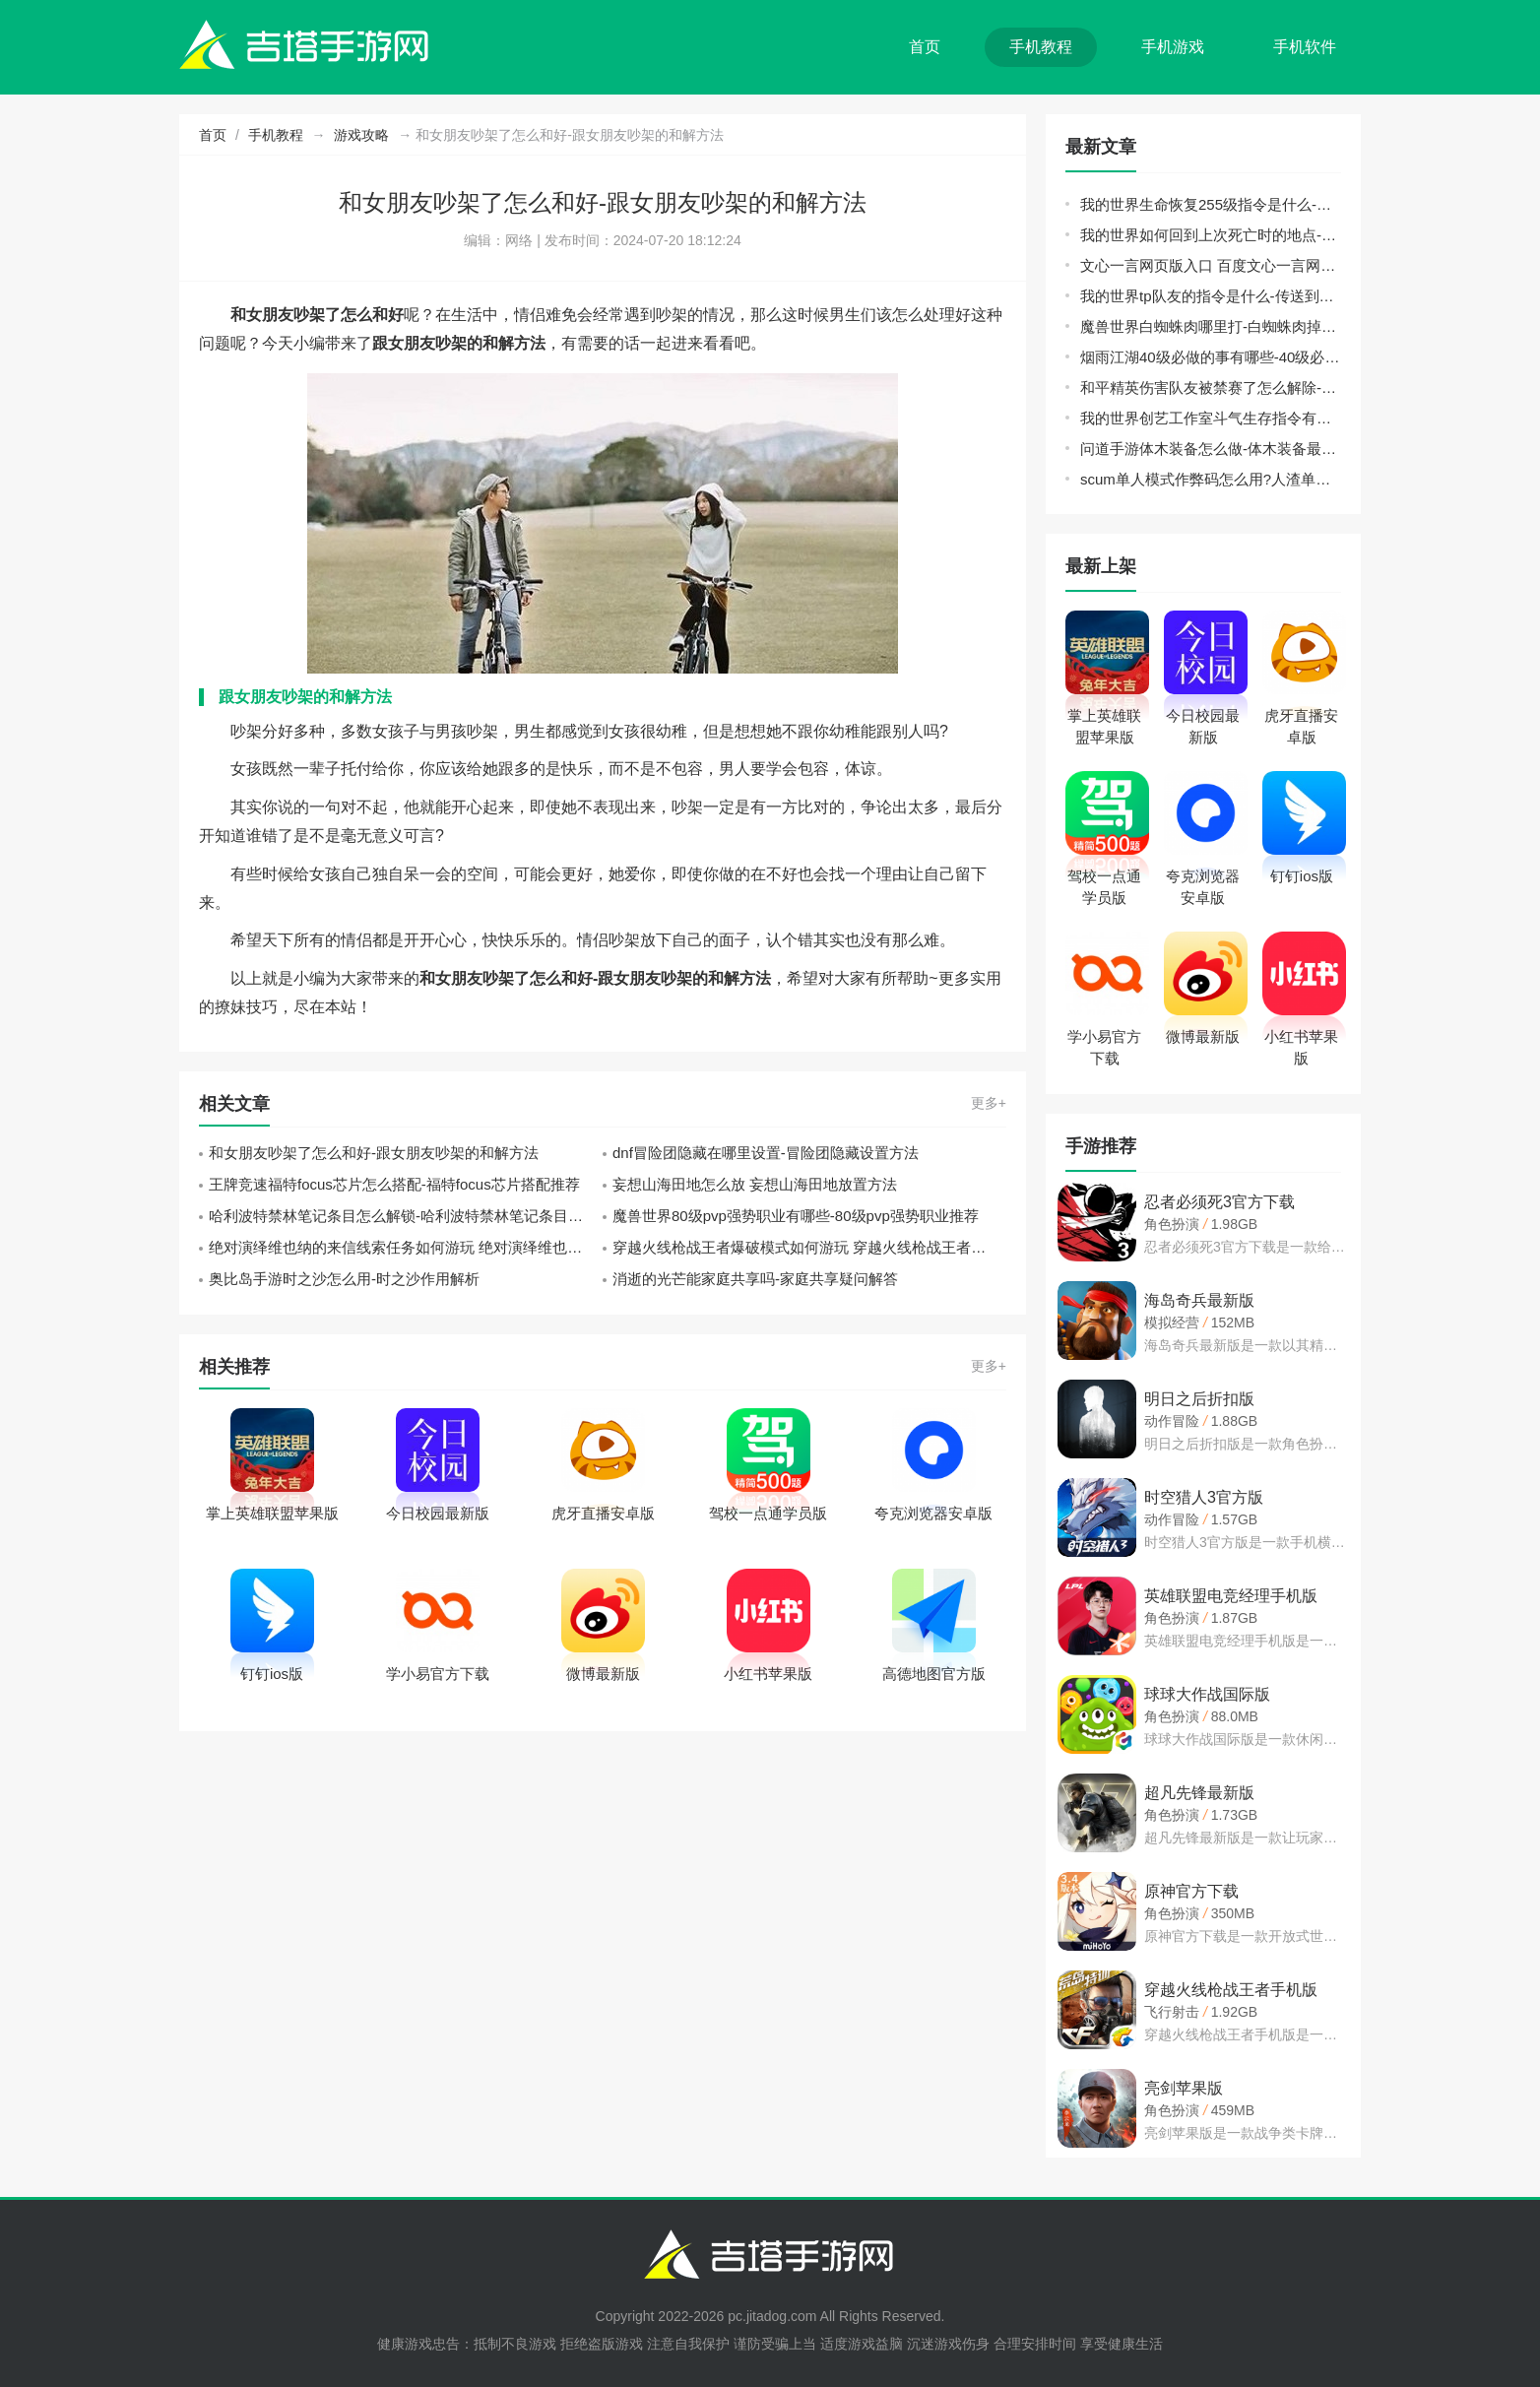 Image resolution: width=1540 pixels, height=2387 pixels. Describe the element at coordinates (765, 1152) in the screenshot. I see `dnf冒险团隐藏在哪里设置-冒险团隐藏设置方法` at that location.